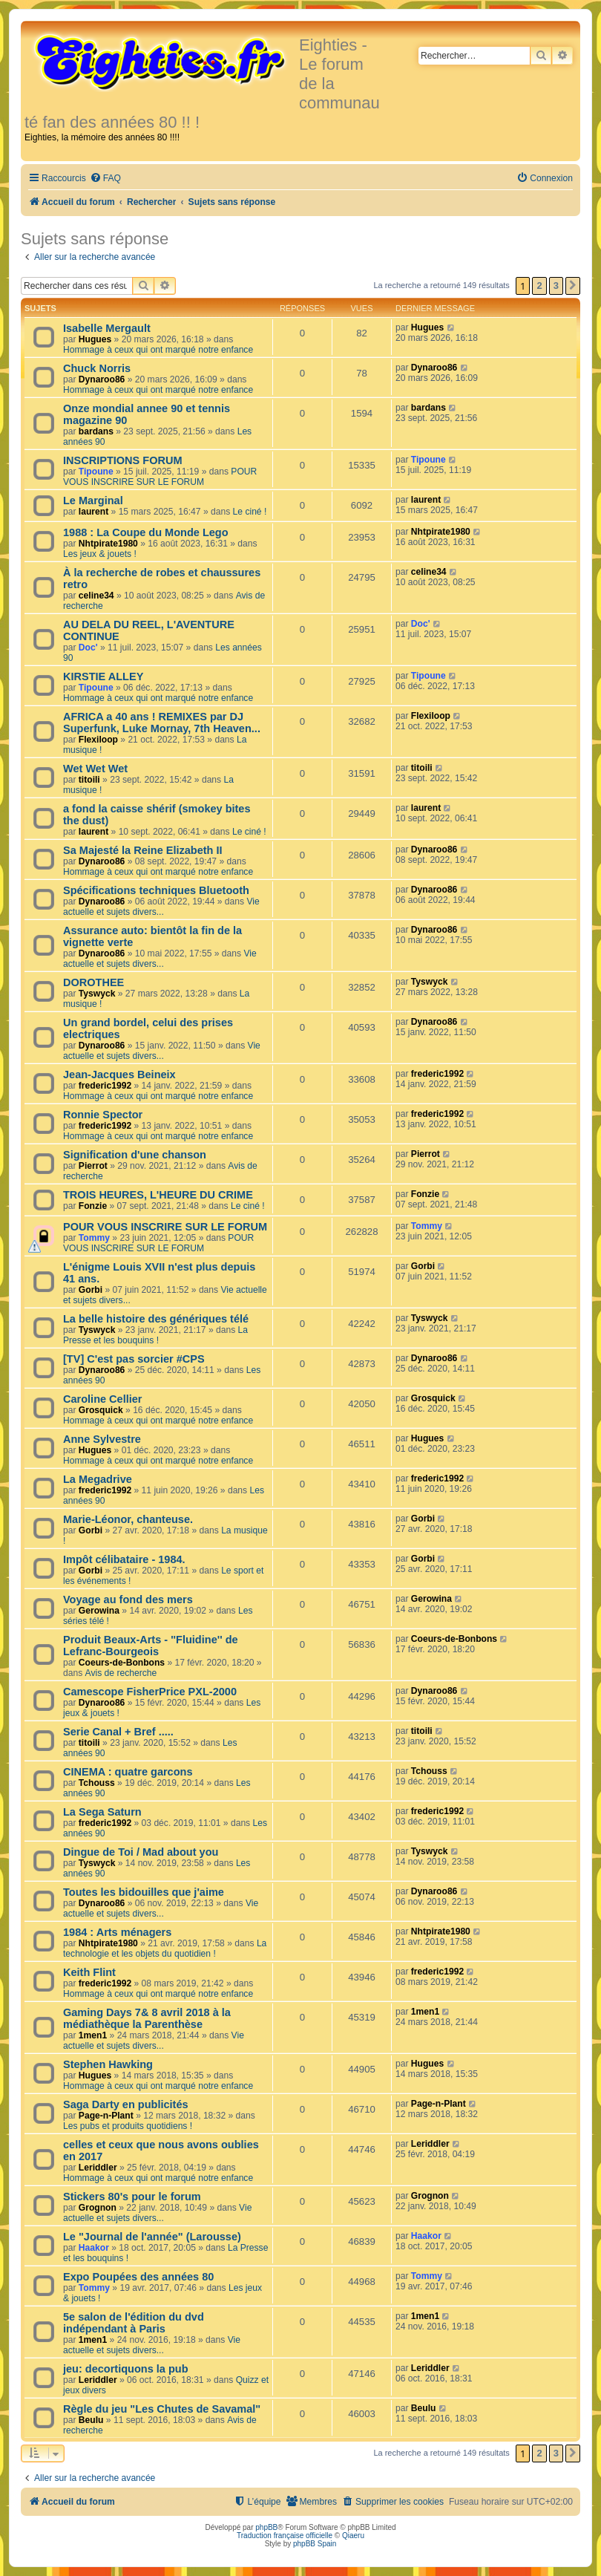  What do you see at coordinates (158, 350) in the screenshot?
I see `Hommage à ceux qui ont marqué notre enfance` at bounding box center [158, 350].